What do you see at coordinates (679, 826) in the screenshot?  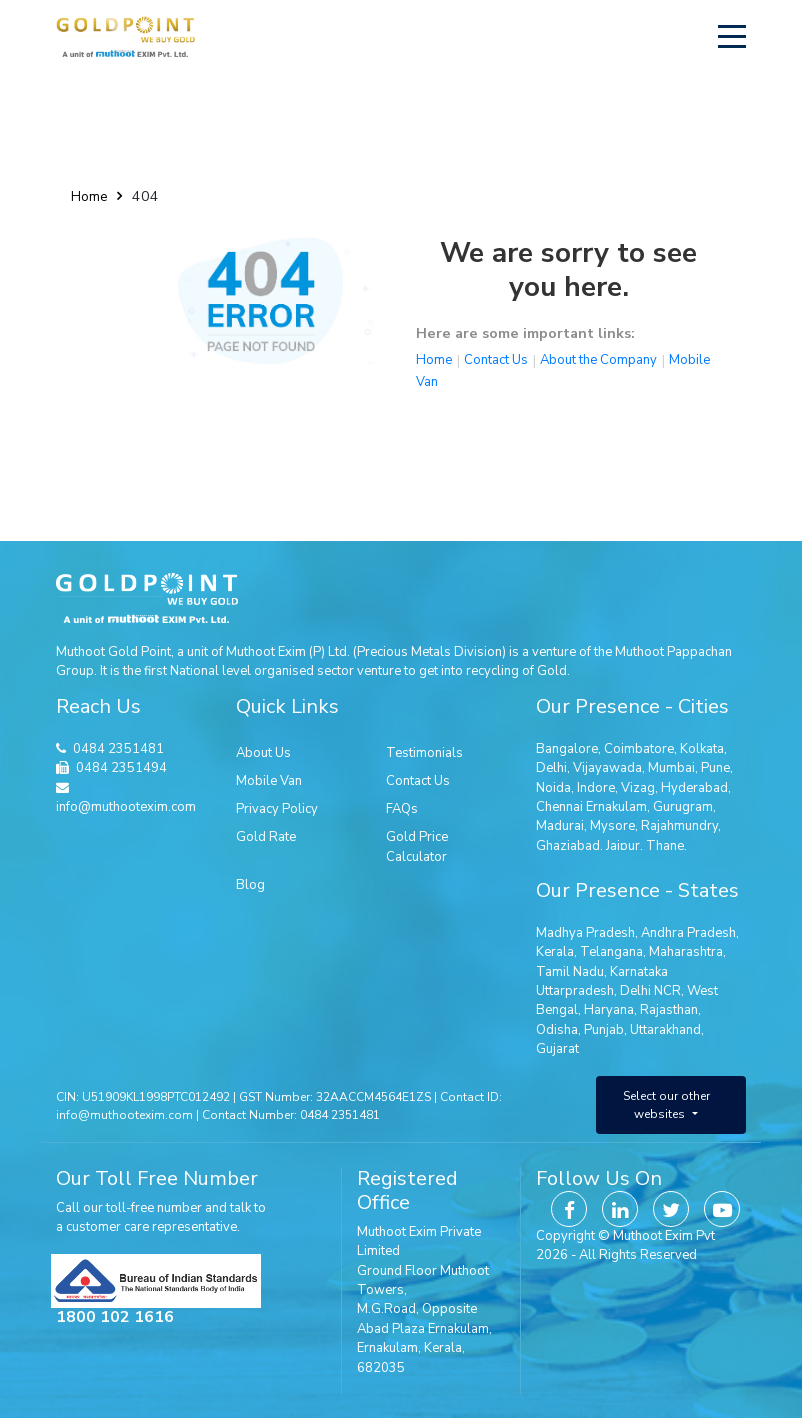 I see `Rajahmundry` at bounding box center [679, 826].